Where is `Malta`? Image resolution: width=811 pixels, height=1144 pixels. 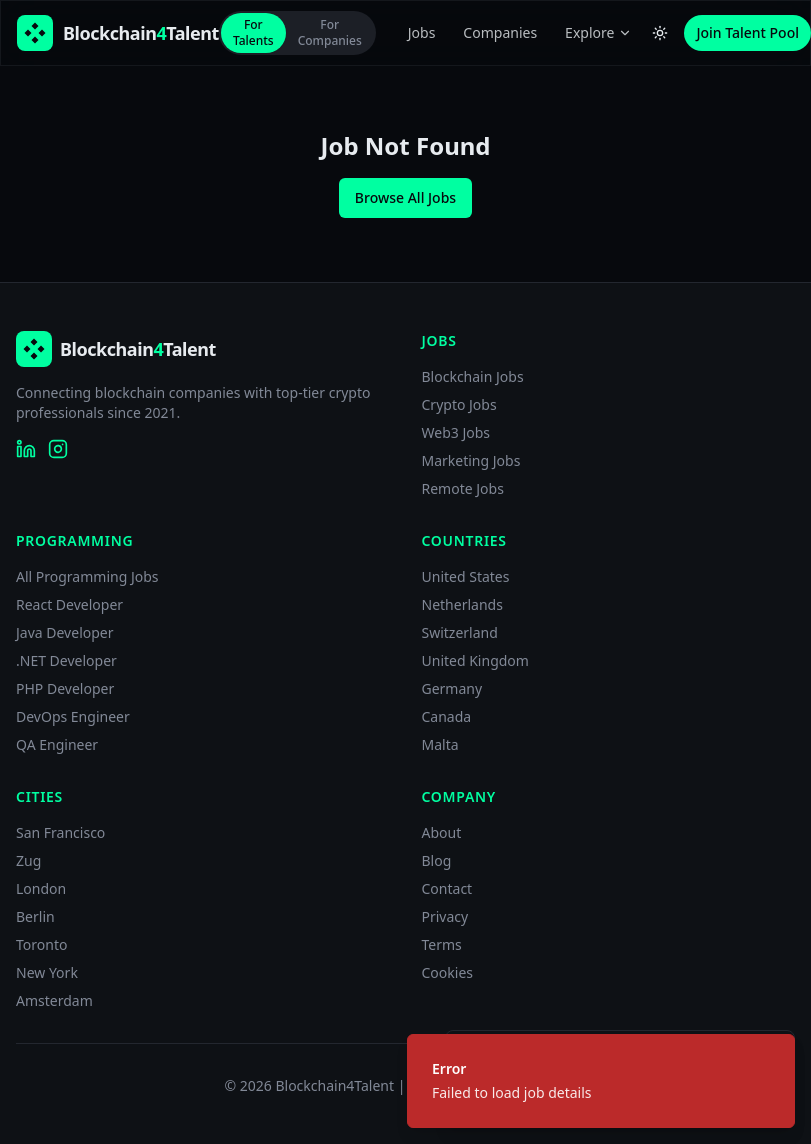
Malta is located at coordinates (440, 744).